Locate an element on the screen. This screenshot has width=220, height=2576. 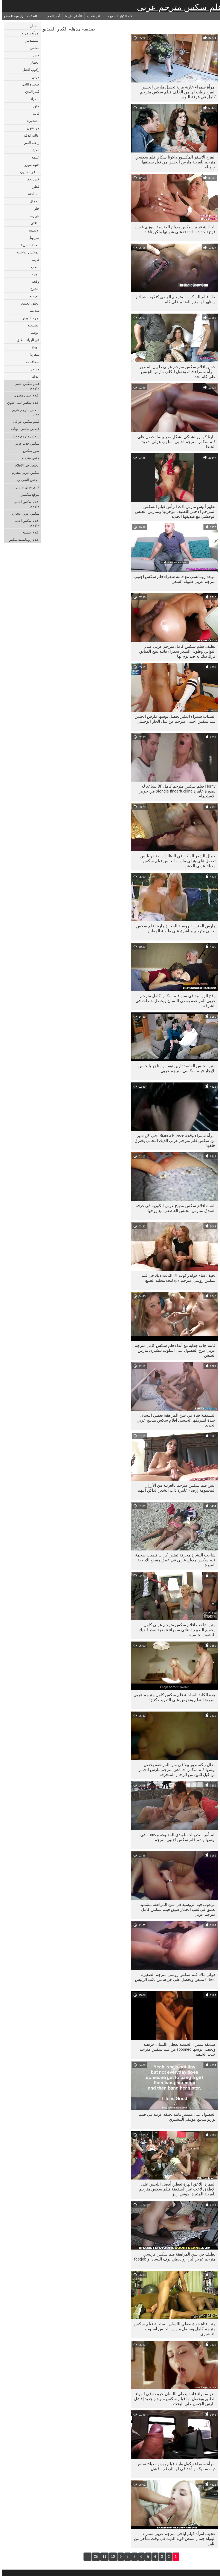
مثير الجنس الفاسد تارين توماس يتاجر بالجنس للإيجار فيلم سكسي مترجم عربي is located at coordinates (175, 1068).